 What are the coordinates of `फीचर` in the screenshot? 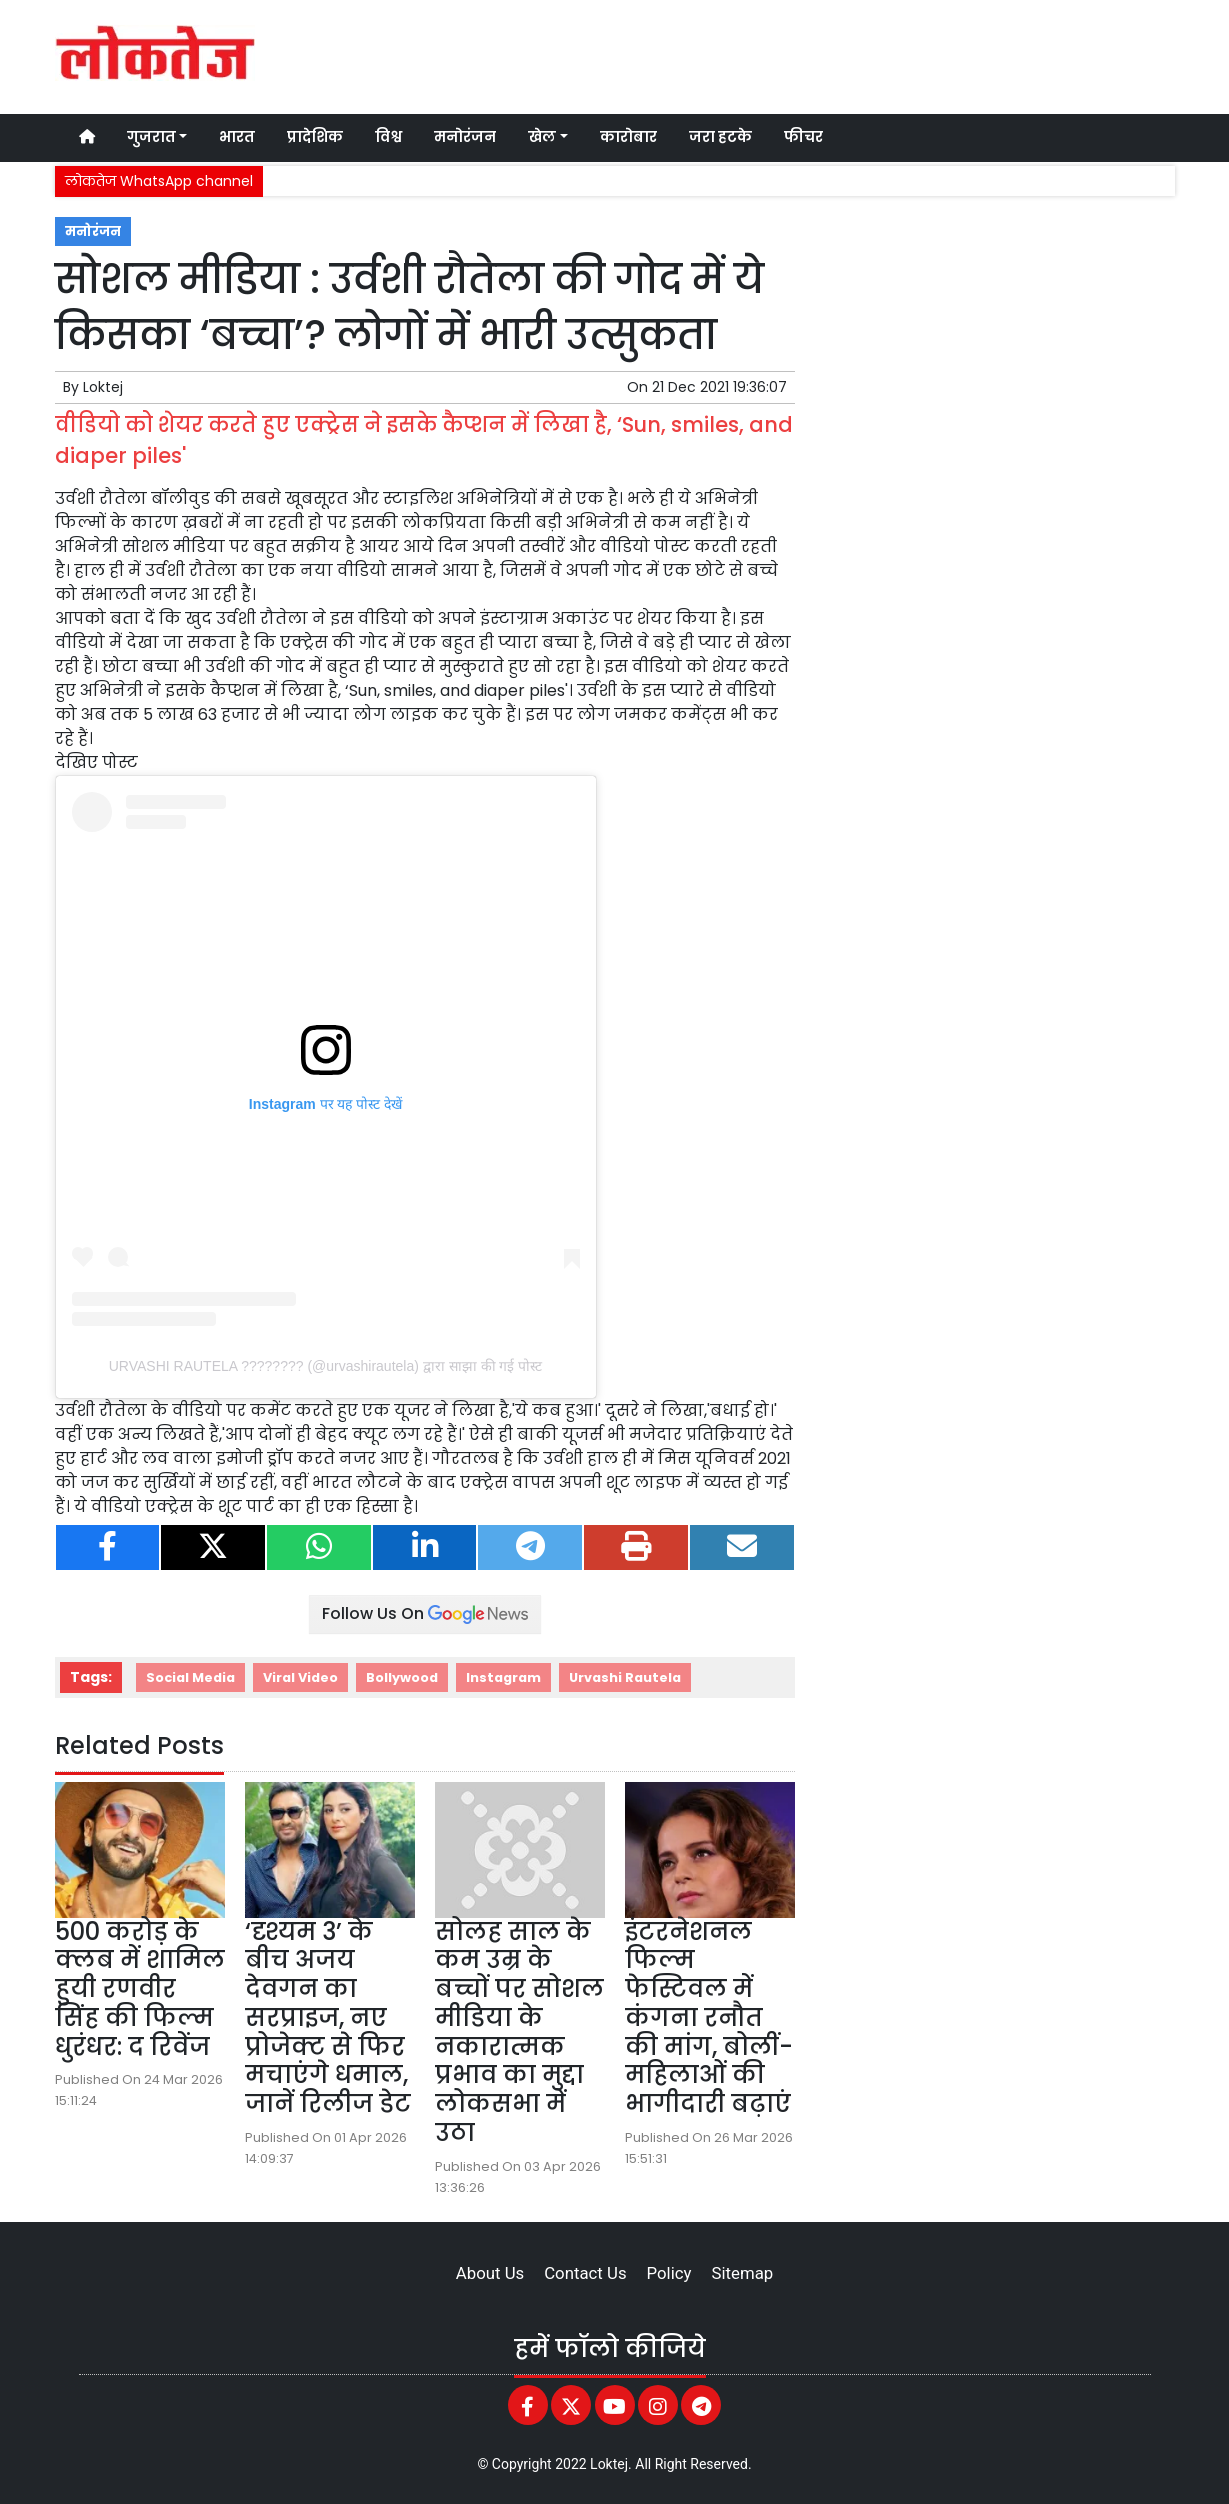 It's located at (803, 137).